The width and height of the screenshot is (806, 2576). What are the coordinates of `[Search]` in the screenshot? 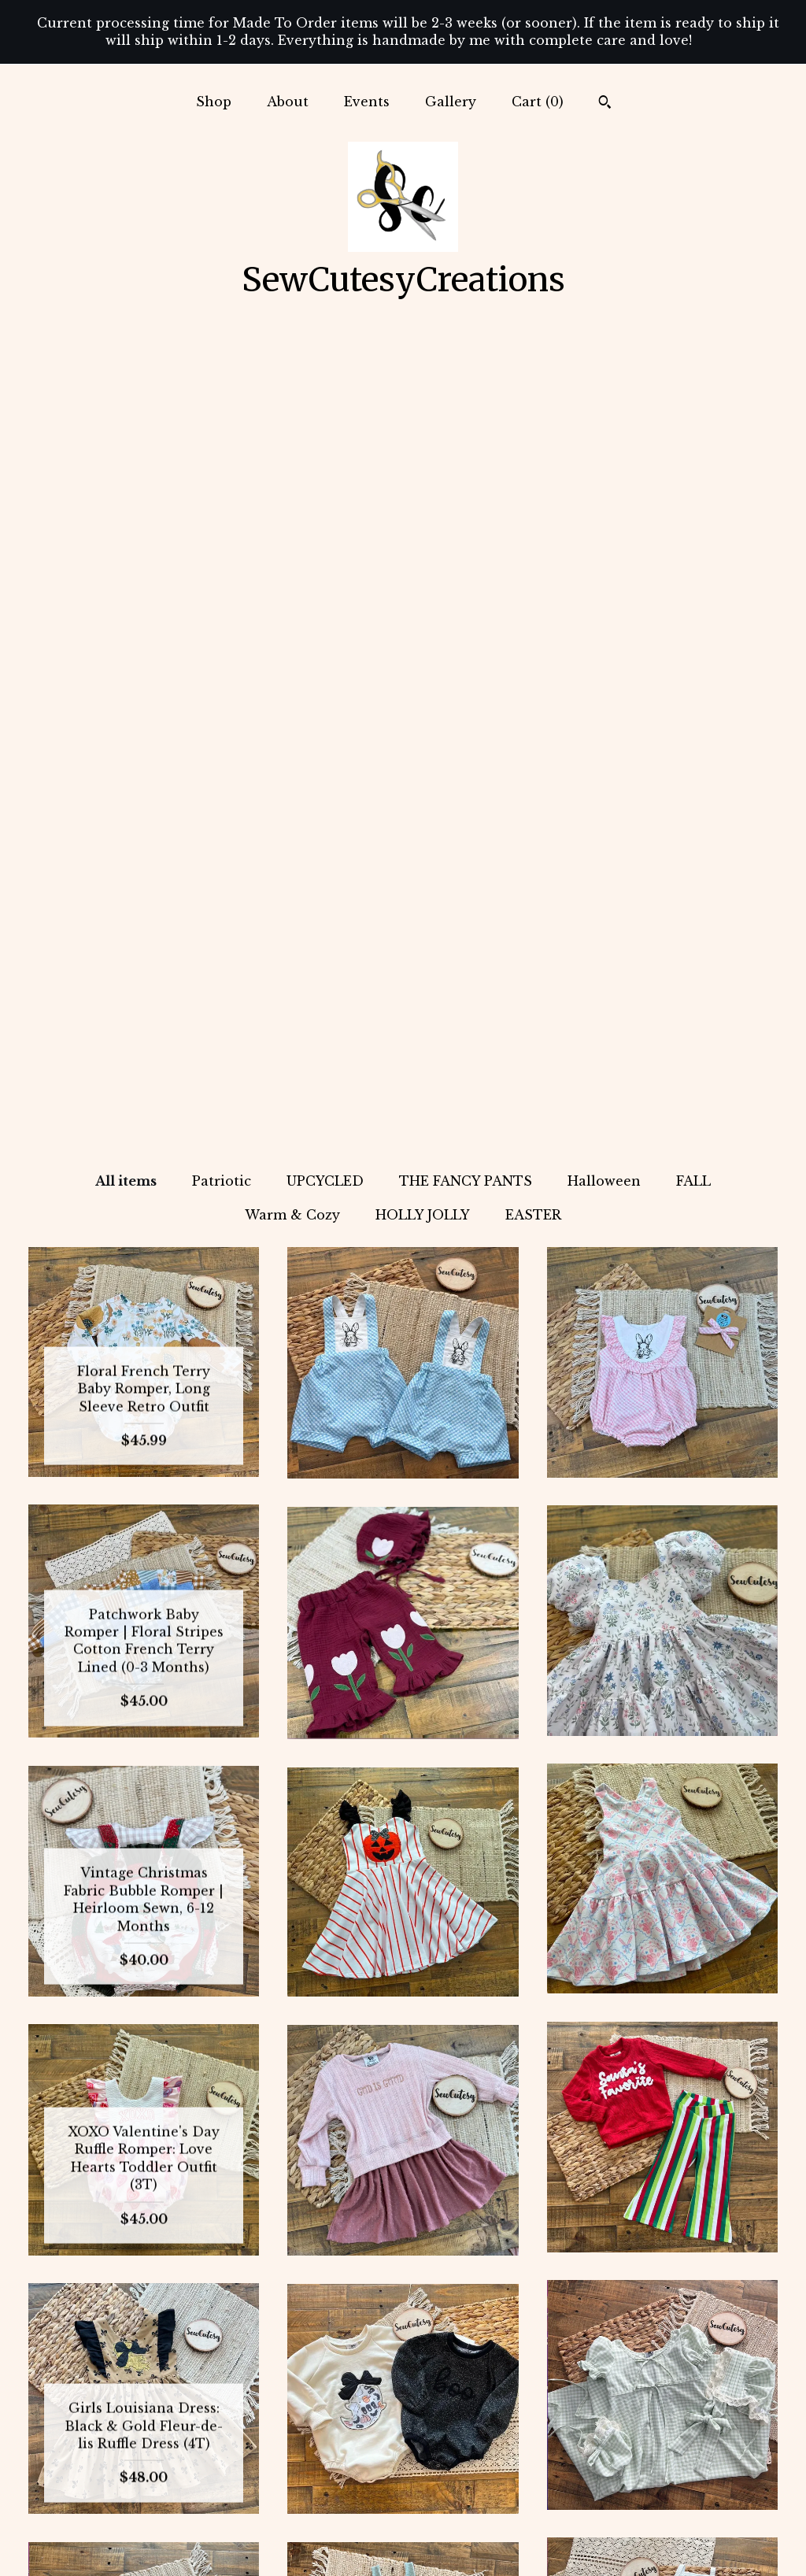 It's located at (605, 104).